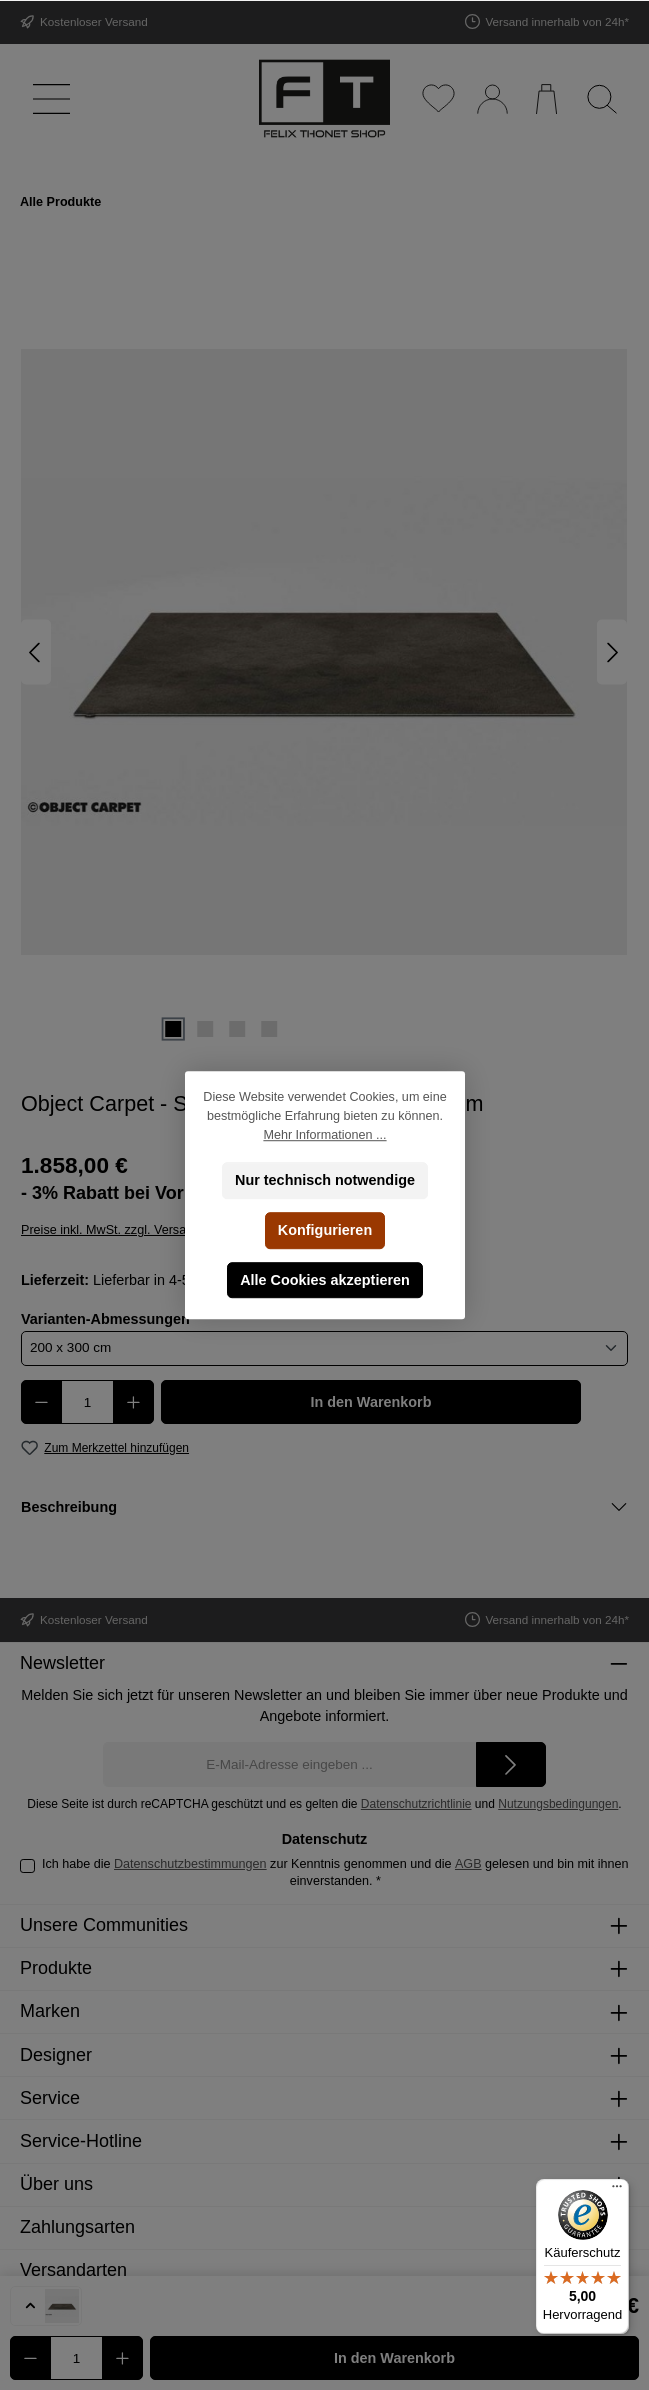 The image size is (649, 2390). Describe the element at coordinates (56, 1968) in the screenshot. I see `Produkte` at that location.